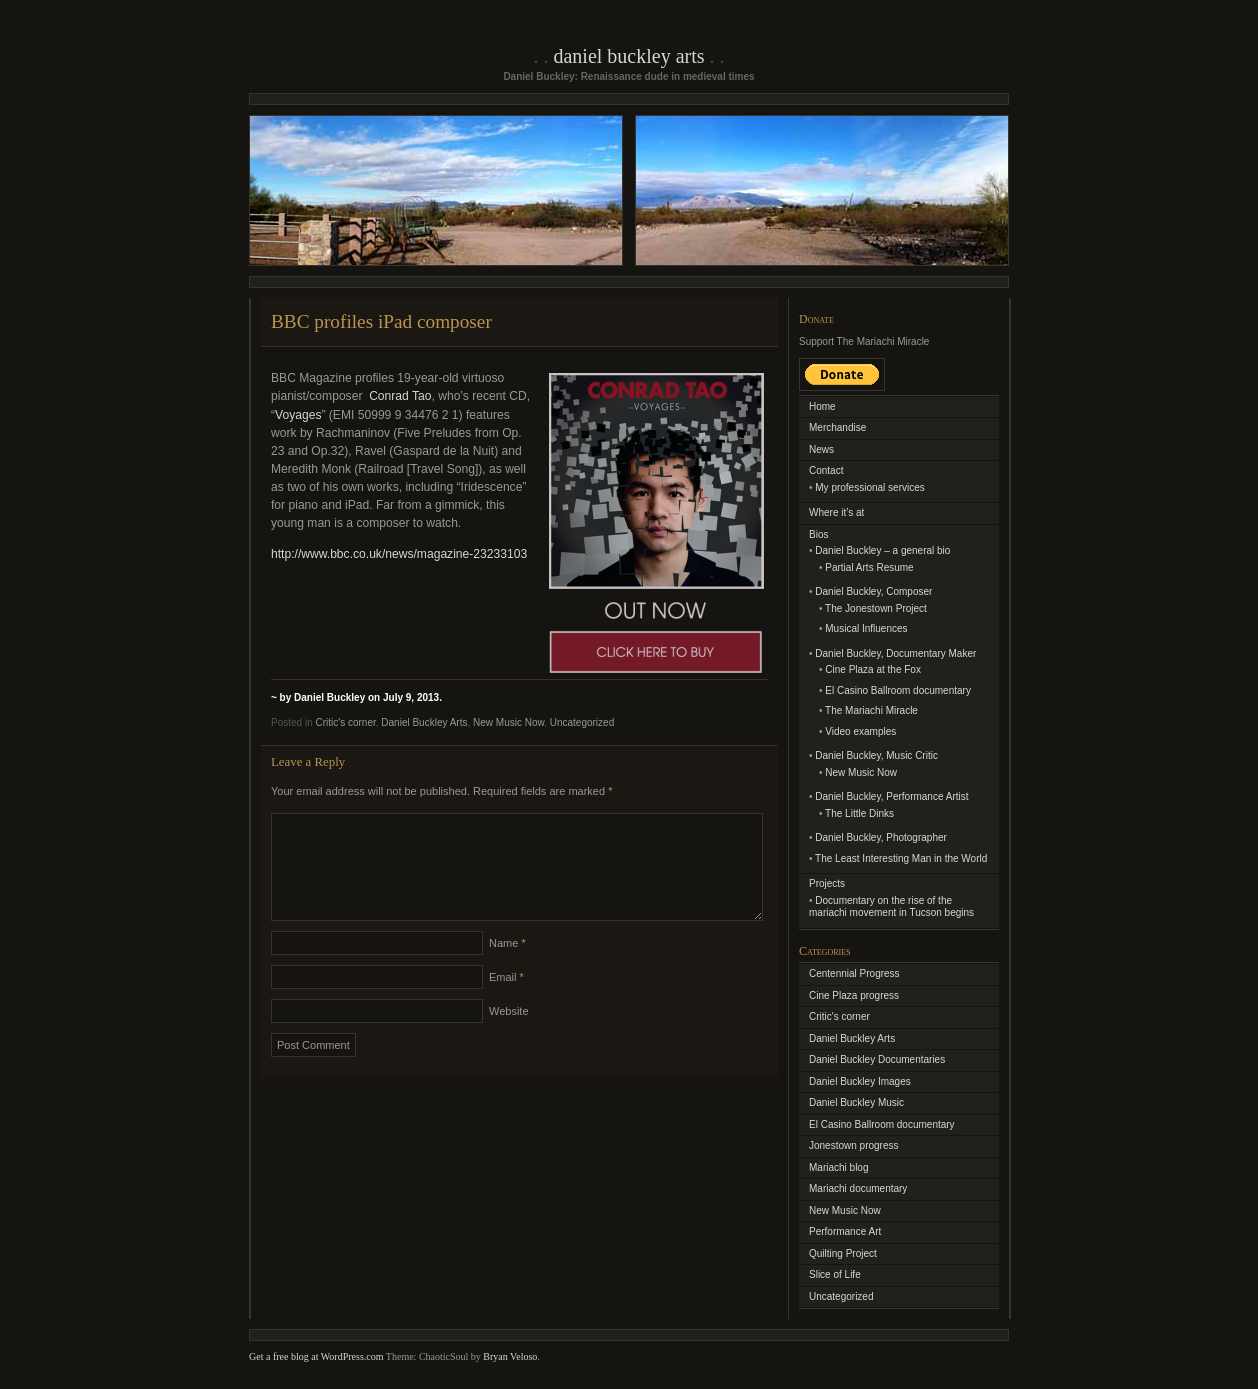  I want to click on Mariachi blog, so click(838, 1167).